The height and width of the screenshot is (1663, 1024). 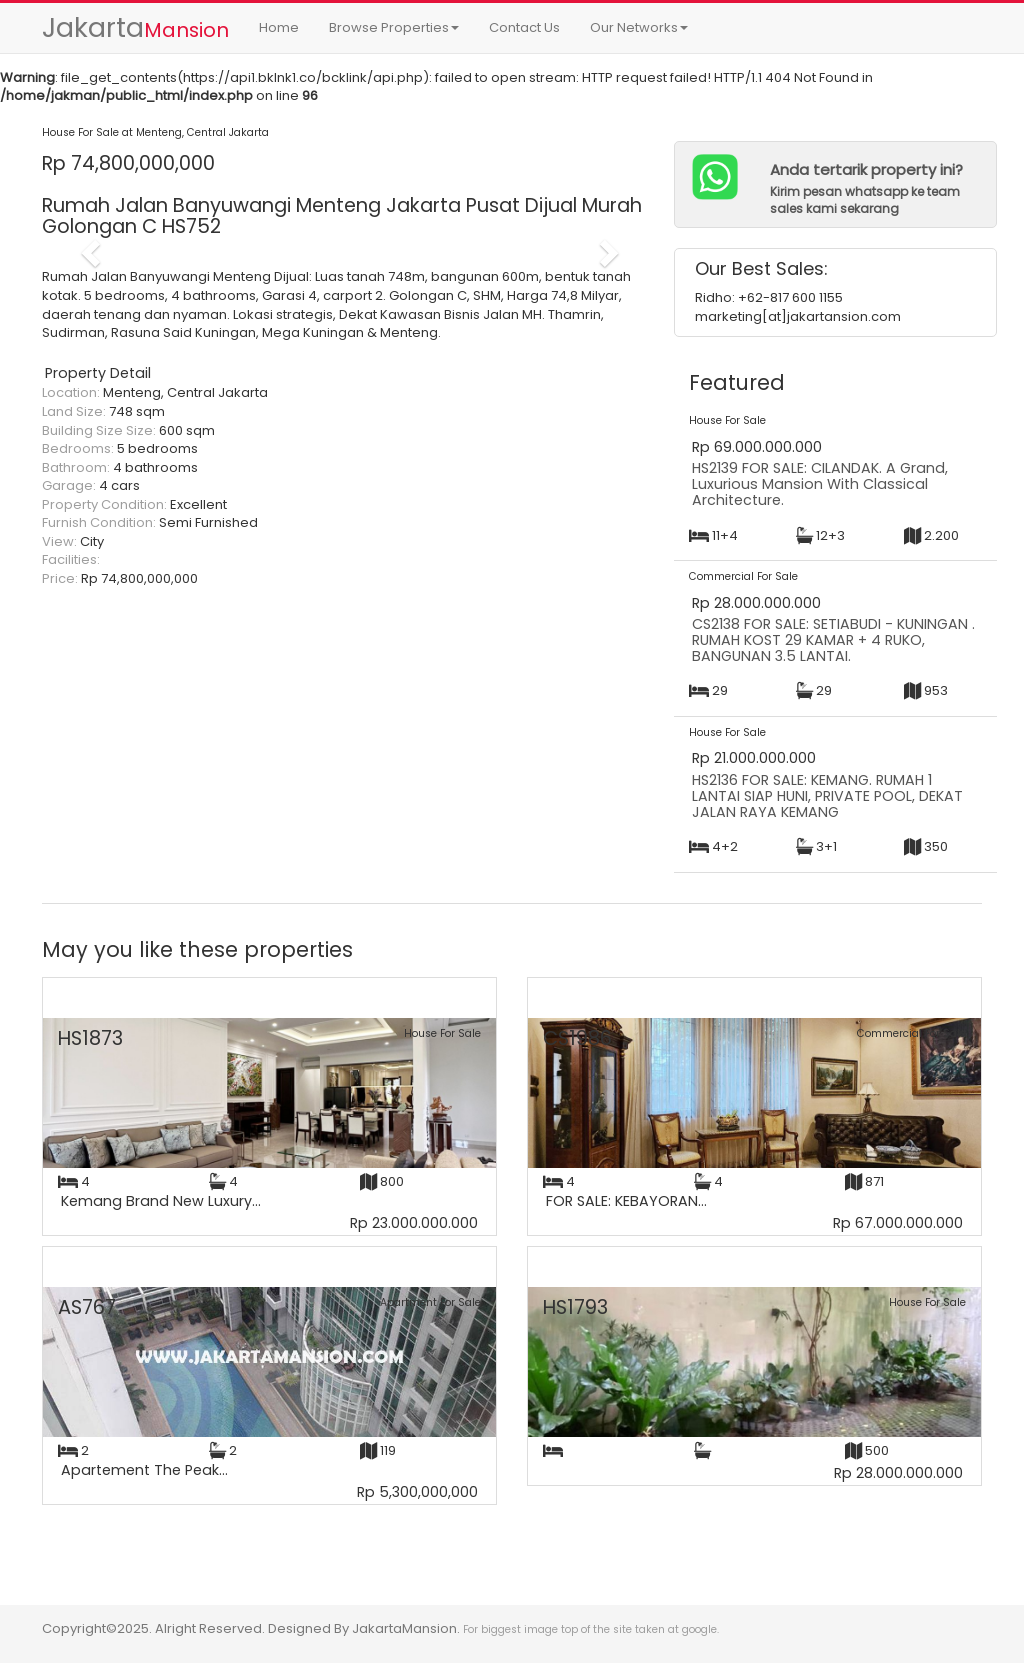 What do you see at coordinates (639, 27) in the screenshot?
I see `Our Networks [button]` at bounding box center [639, 27].